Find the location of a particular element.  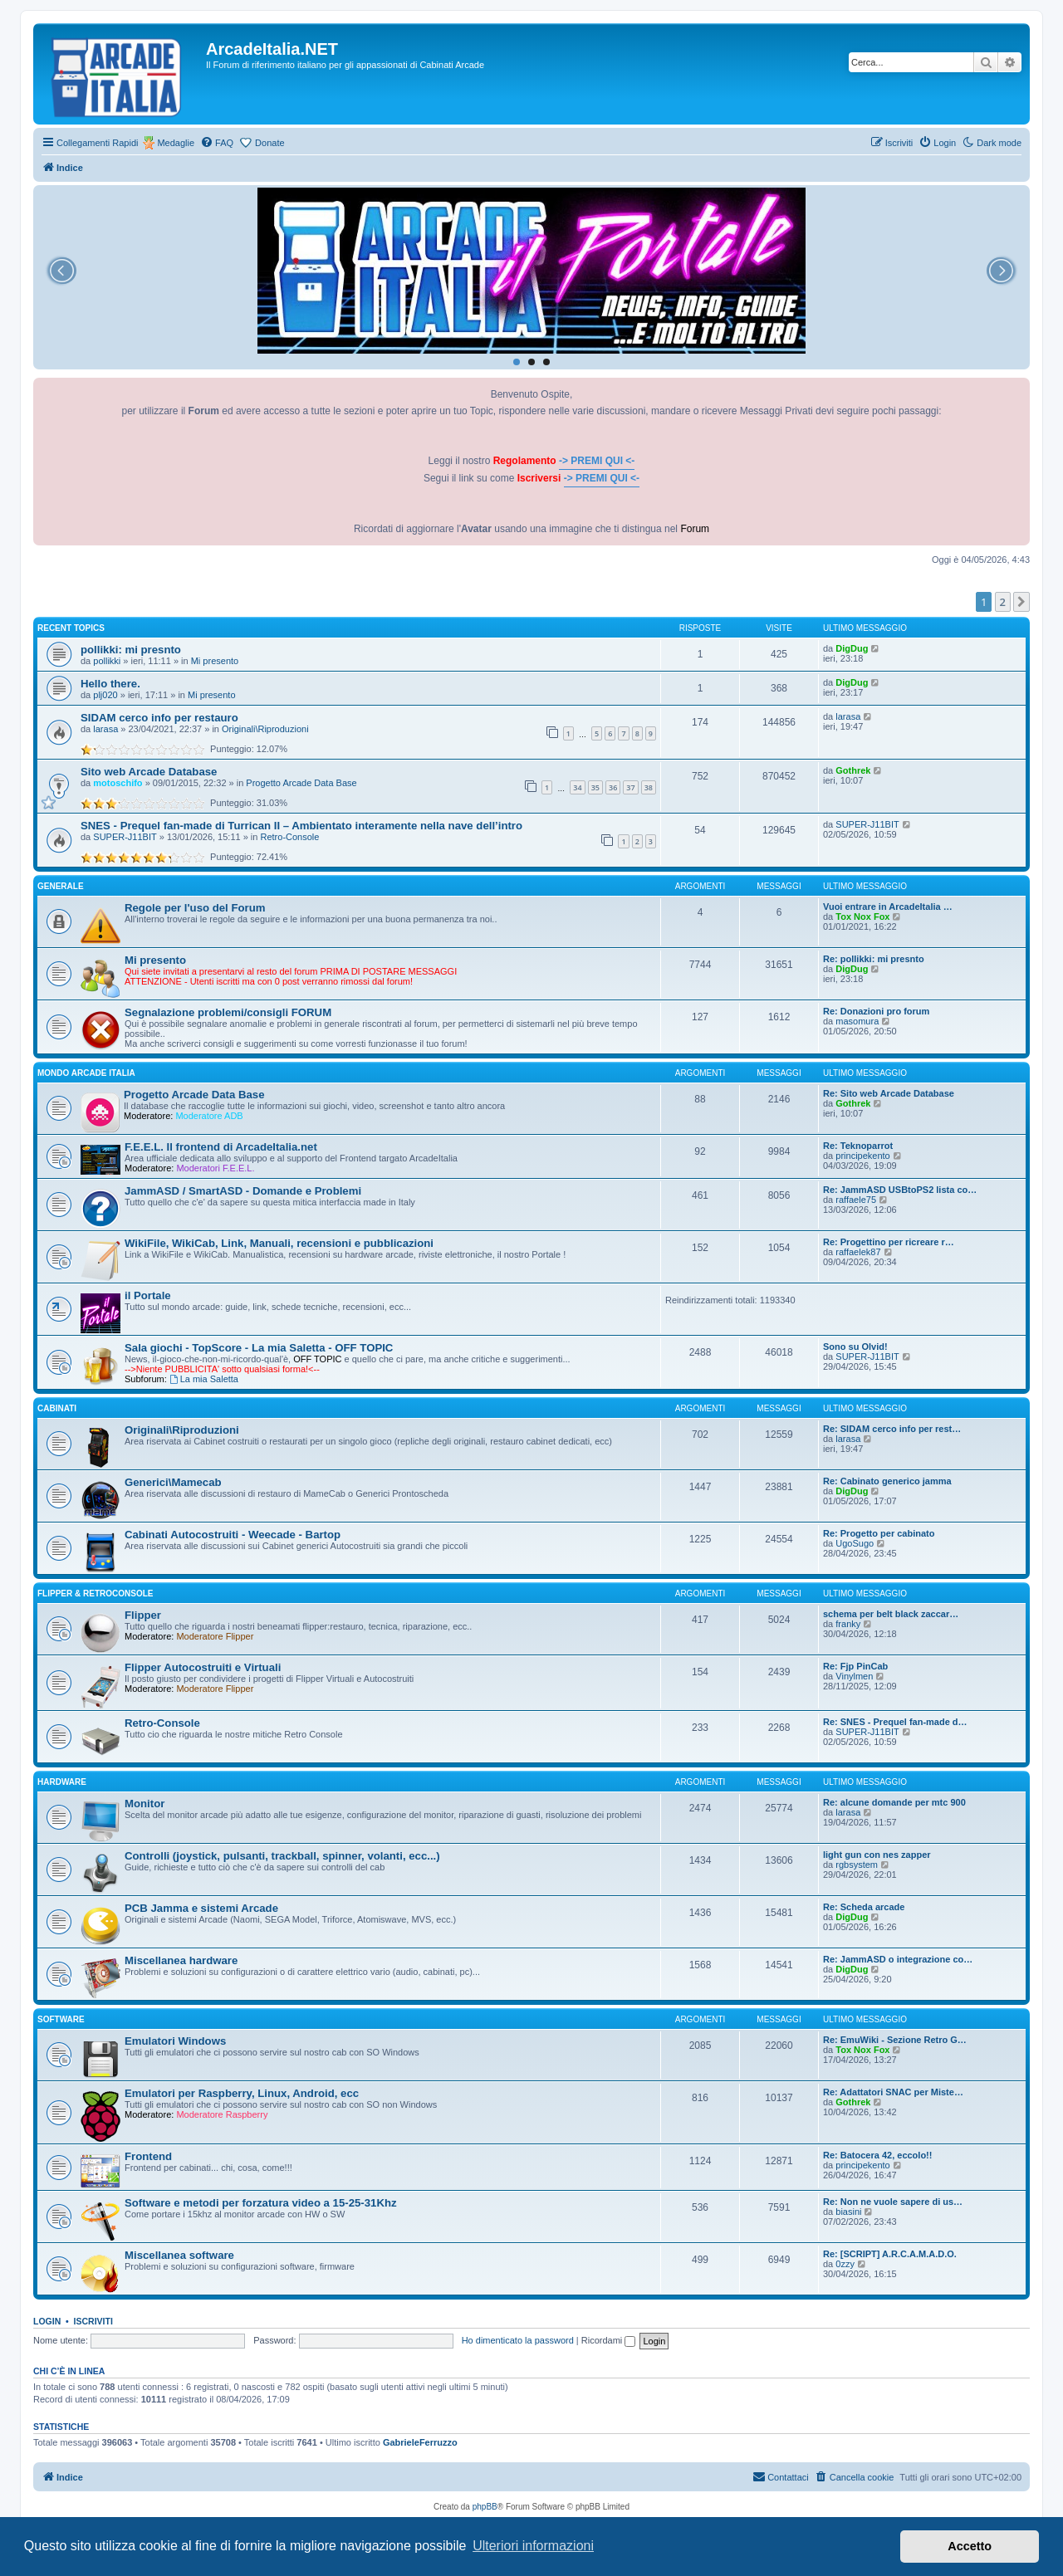

Segnalazione problemi/consigli FORUM is located at coordinates (228, 1012).